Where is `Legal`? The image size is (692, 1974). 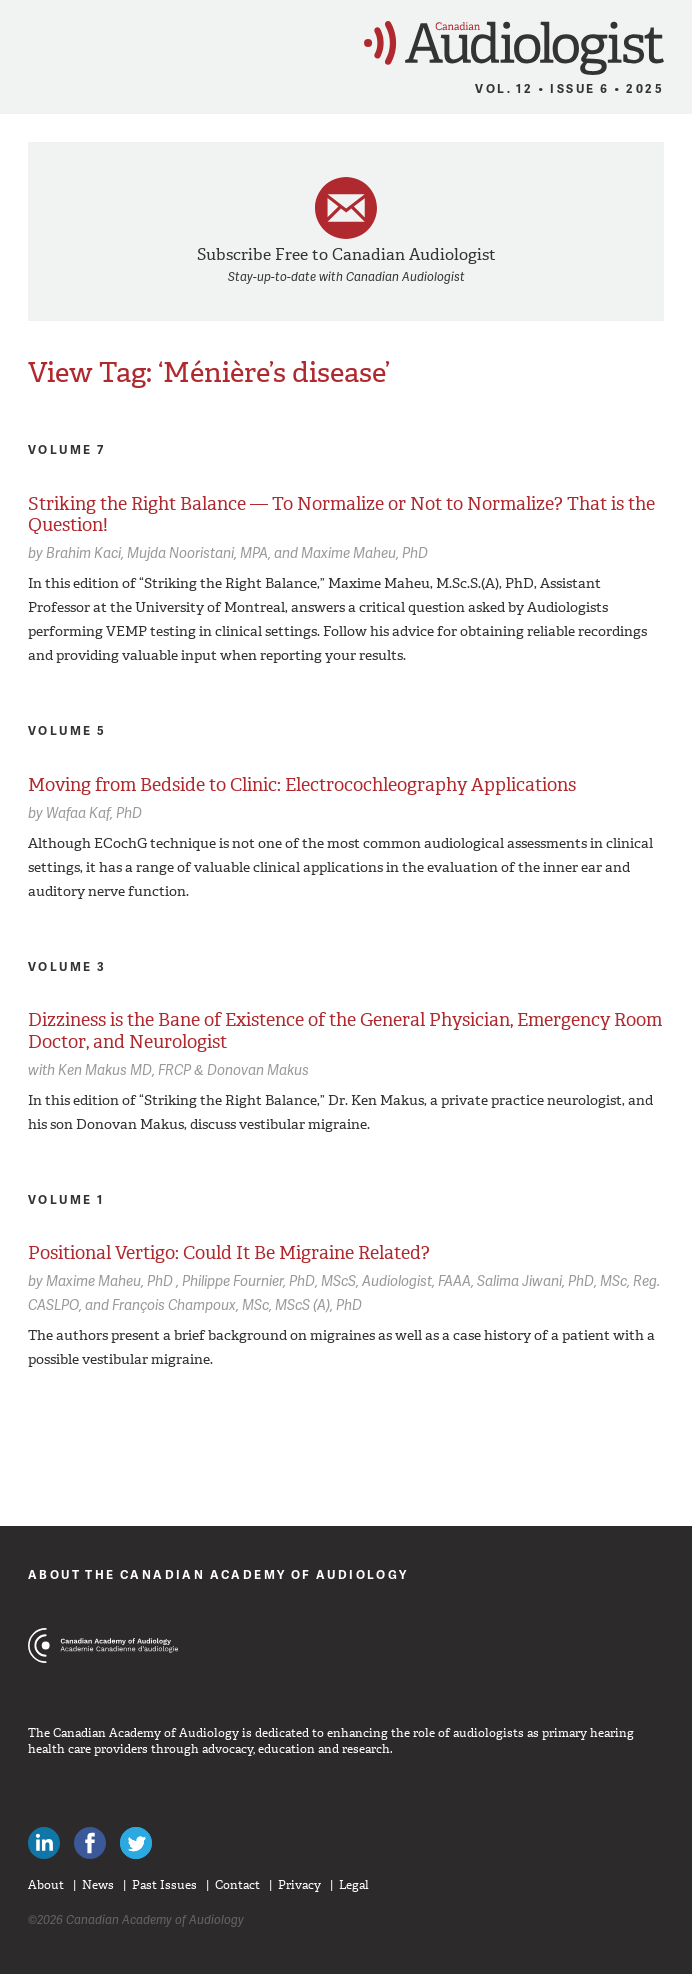
Legal is located at coordinates (354, 1885).